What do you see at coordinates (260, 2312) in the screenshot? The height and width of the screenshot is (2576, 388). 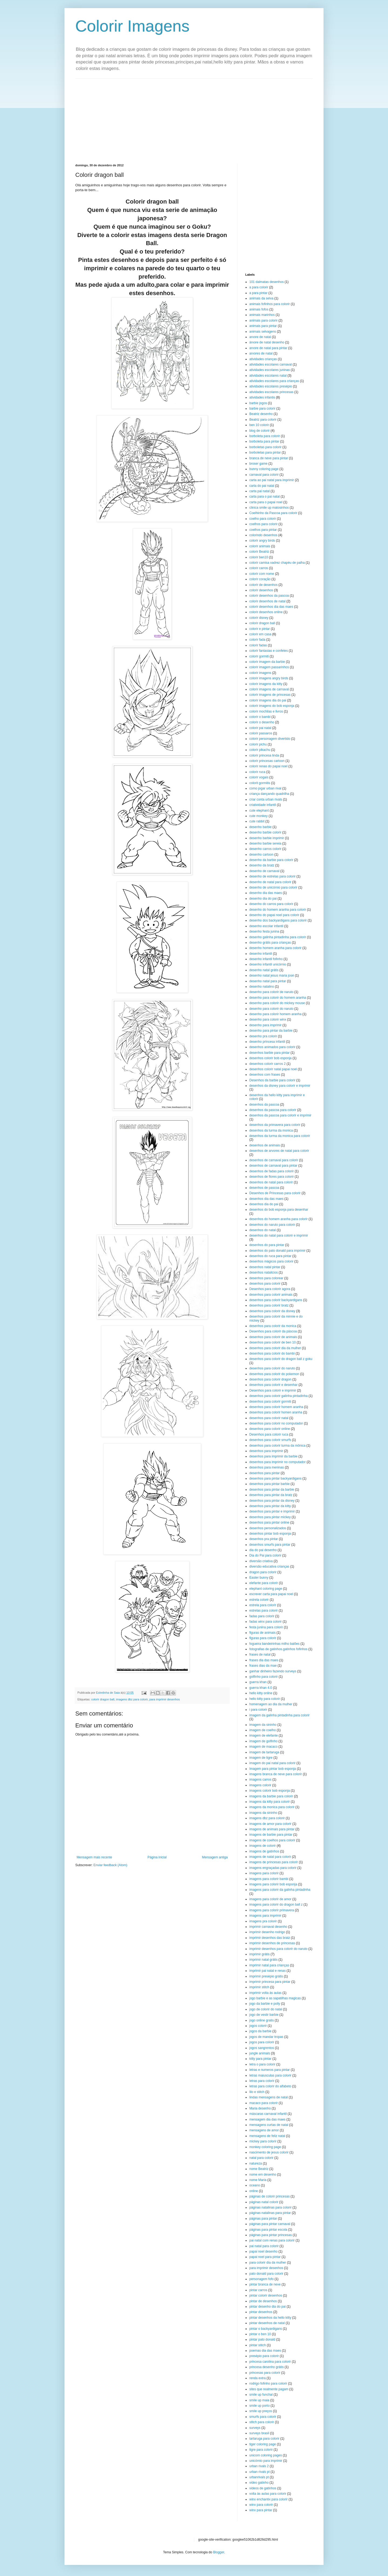 I see `pintar desenhos` at bounding box center [260, 2312].